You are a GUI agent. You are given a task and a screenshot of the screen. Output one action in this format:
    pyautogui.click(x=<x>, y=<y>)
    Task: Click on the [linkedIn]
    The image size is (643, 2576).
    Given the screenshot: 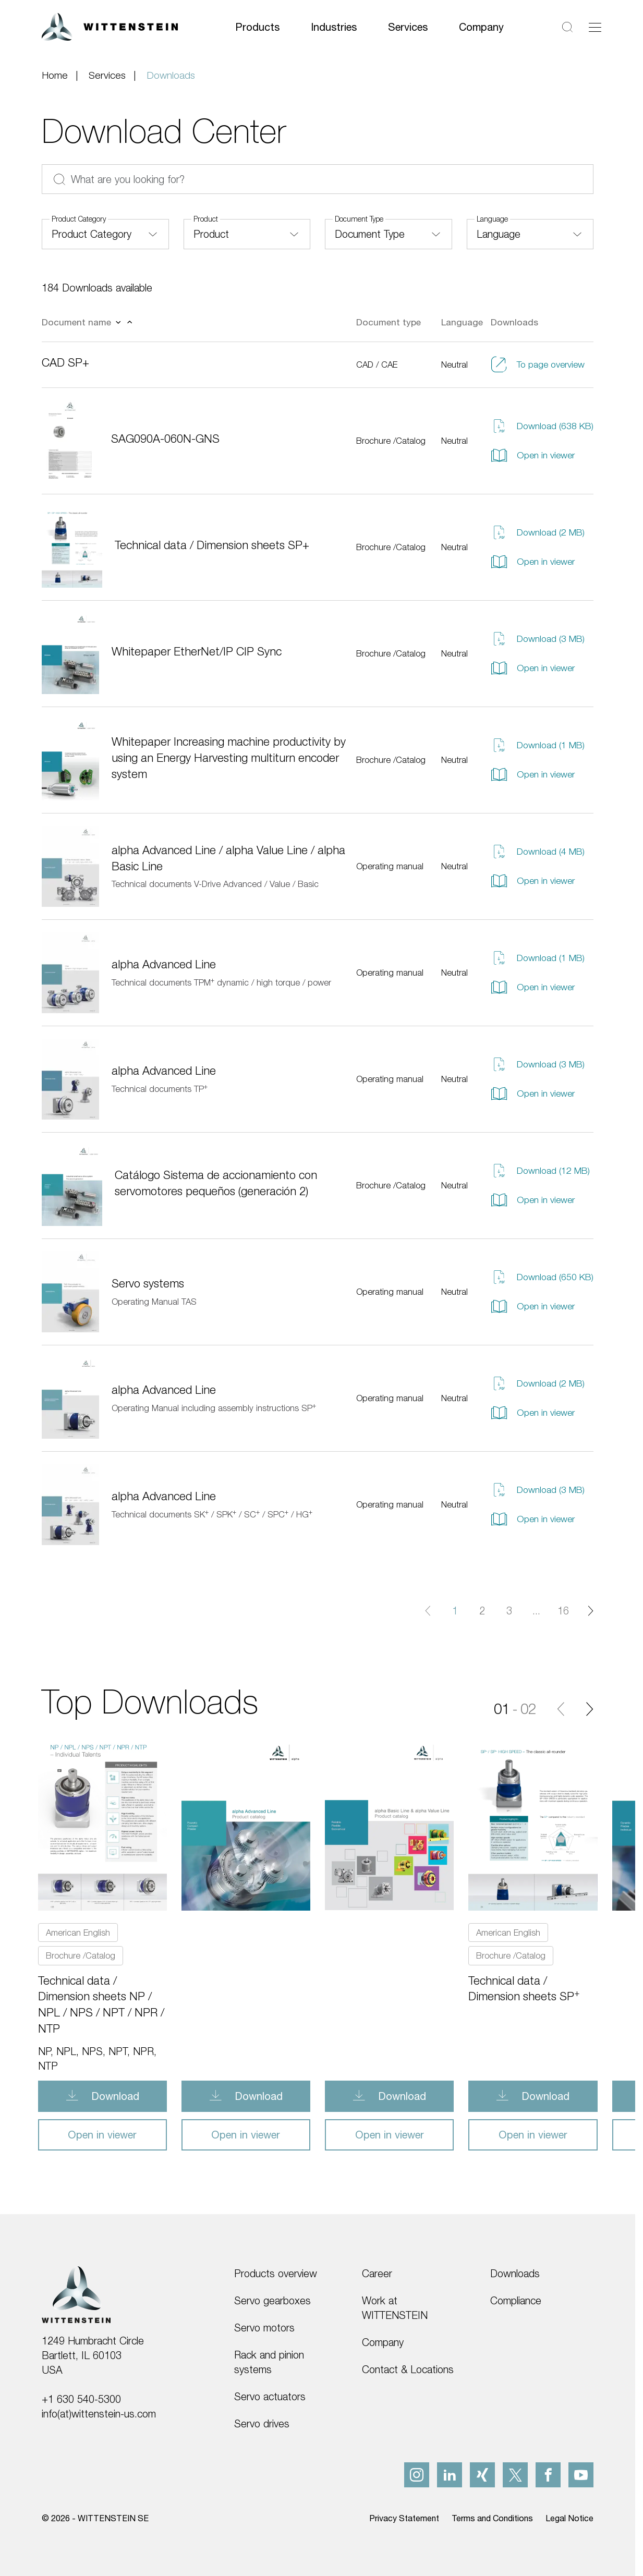 What is the action you would take?
    pyautogui.click(x=449, y=2474)
    